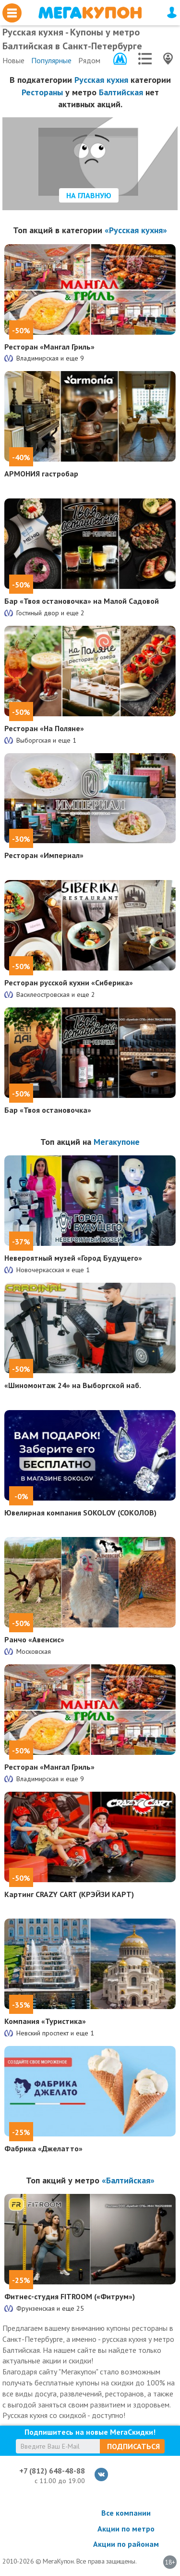 The height and width of the screenshot is (2576, 180). I want to click on Ресторан «На Поляне», so click(44, 728).